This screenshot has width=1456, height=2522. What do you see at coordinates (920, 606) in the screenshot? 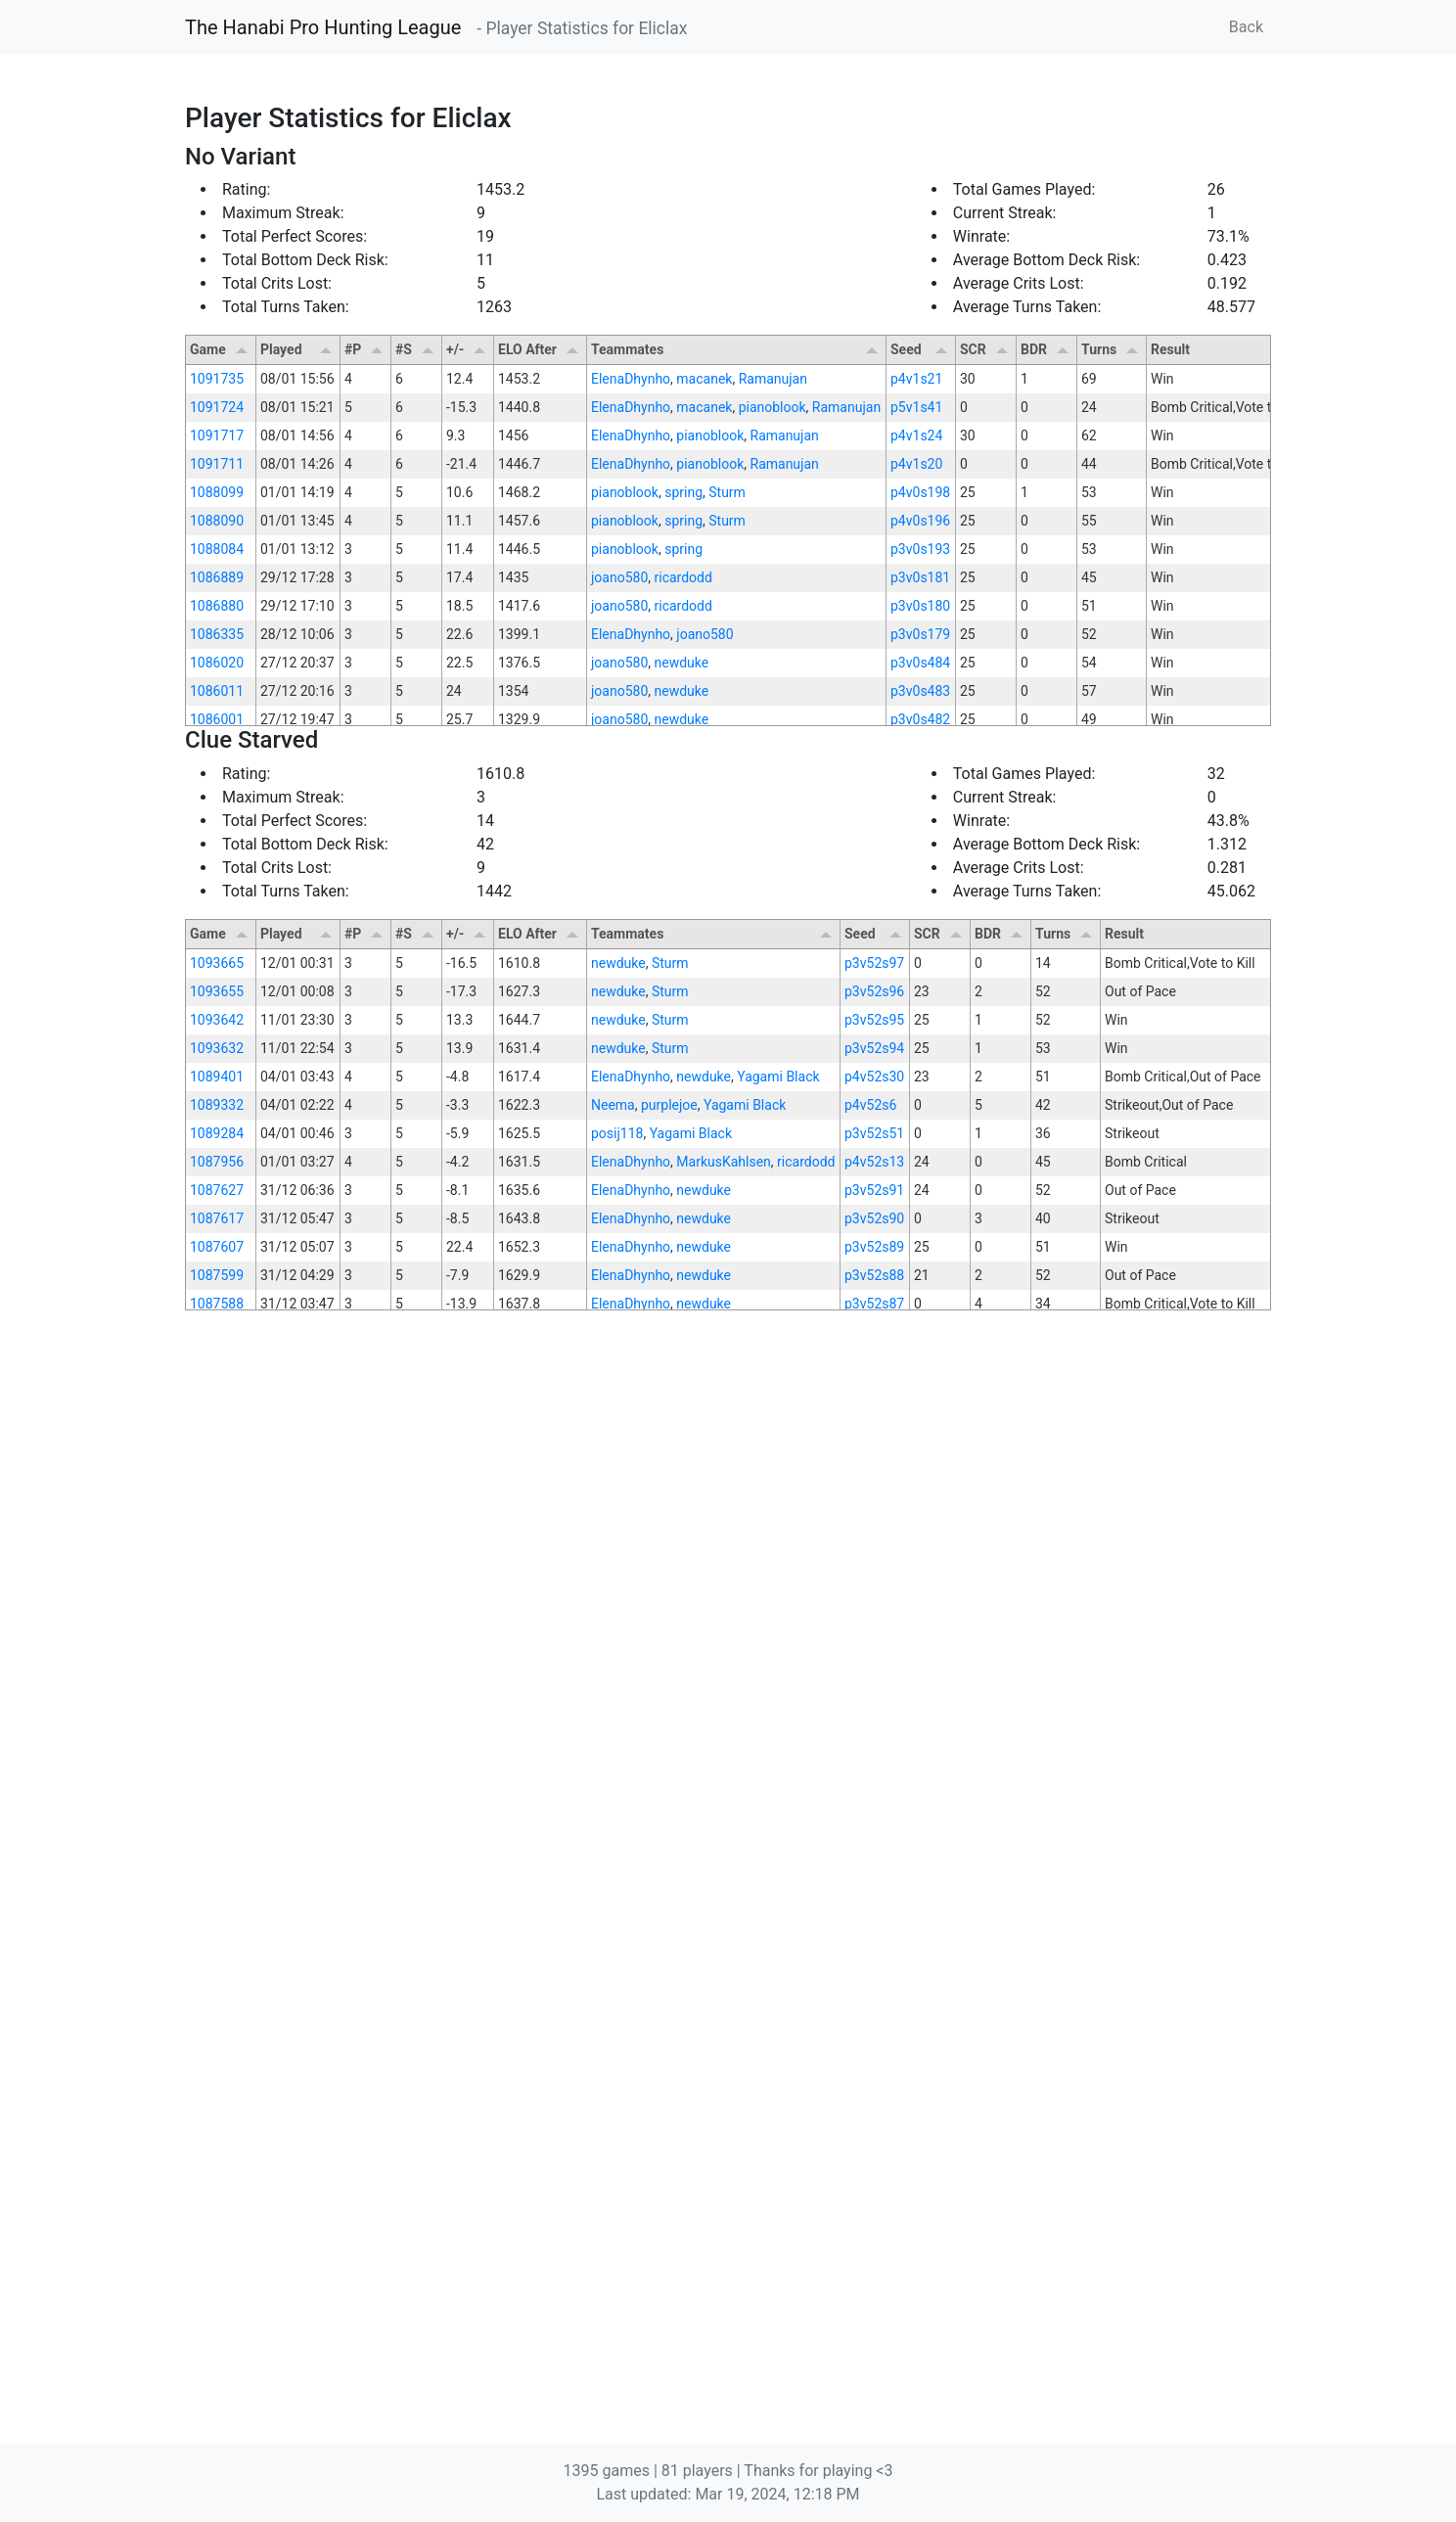
I see `p3v0s180` at bounding box center [920, 606].